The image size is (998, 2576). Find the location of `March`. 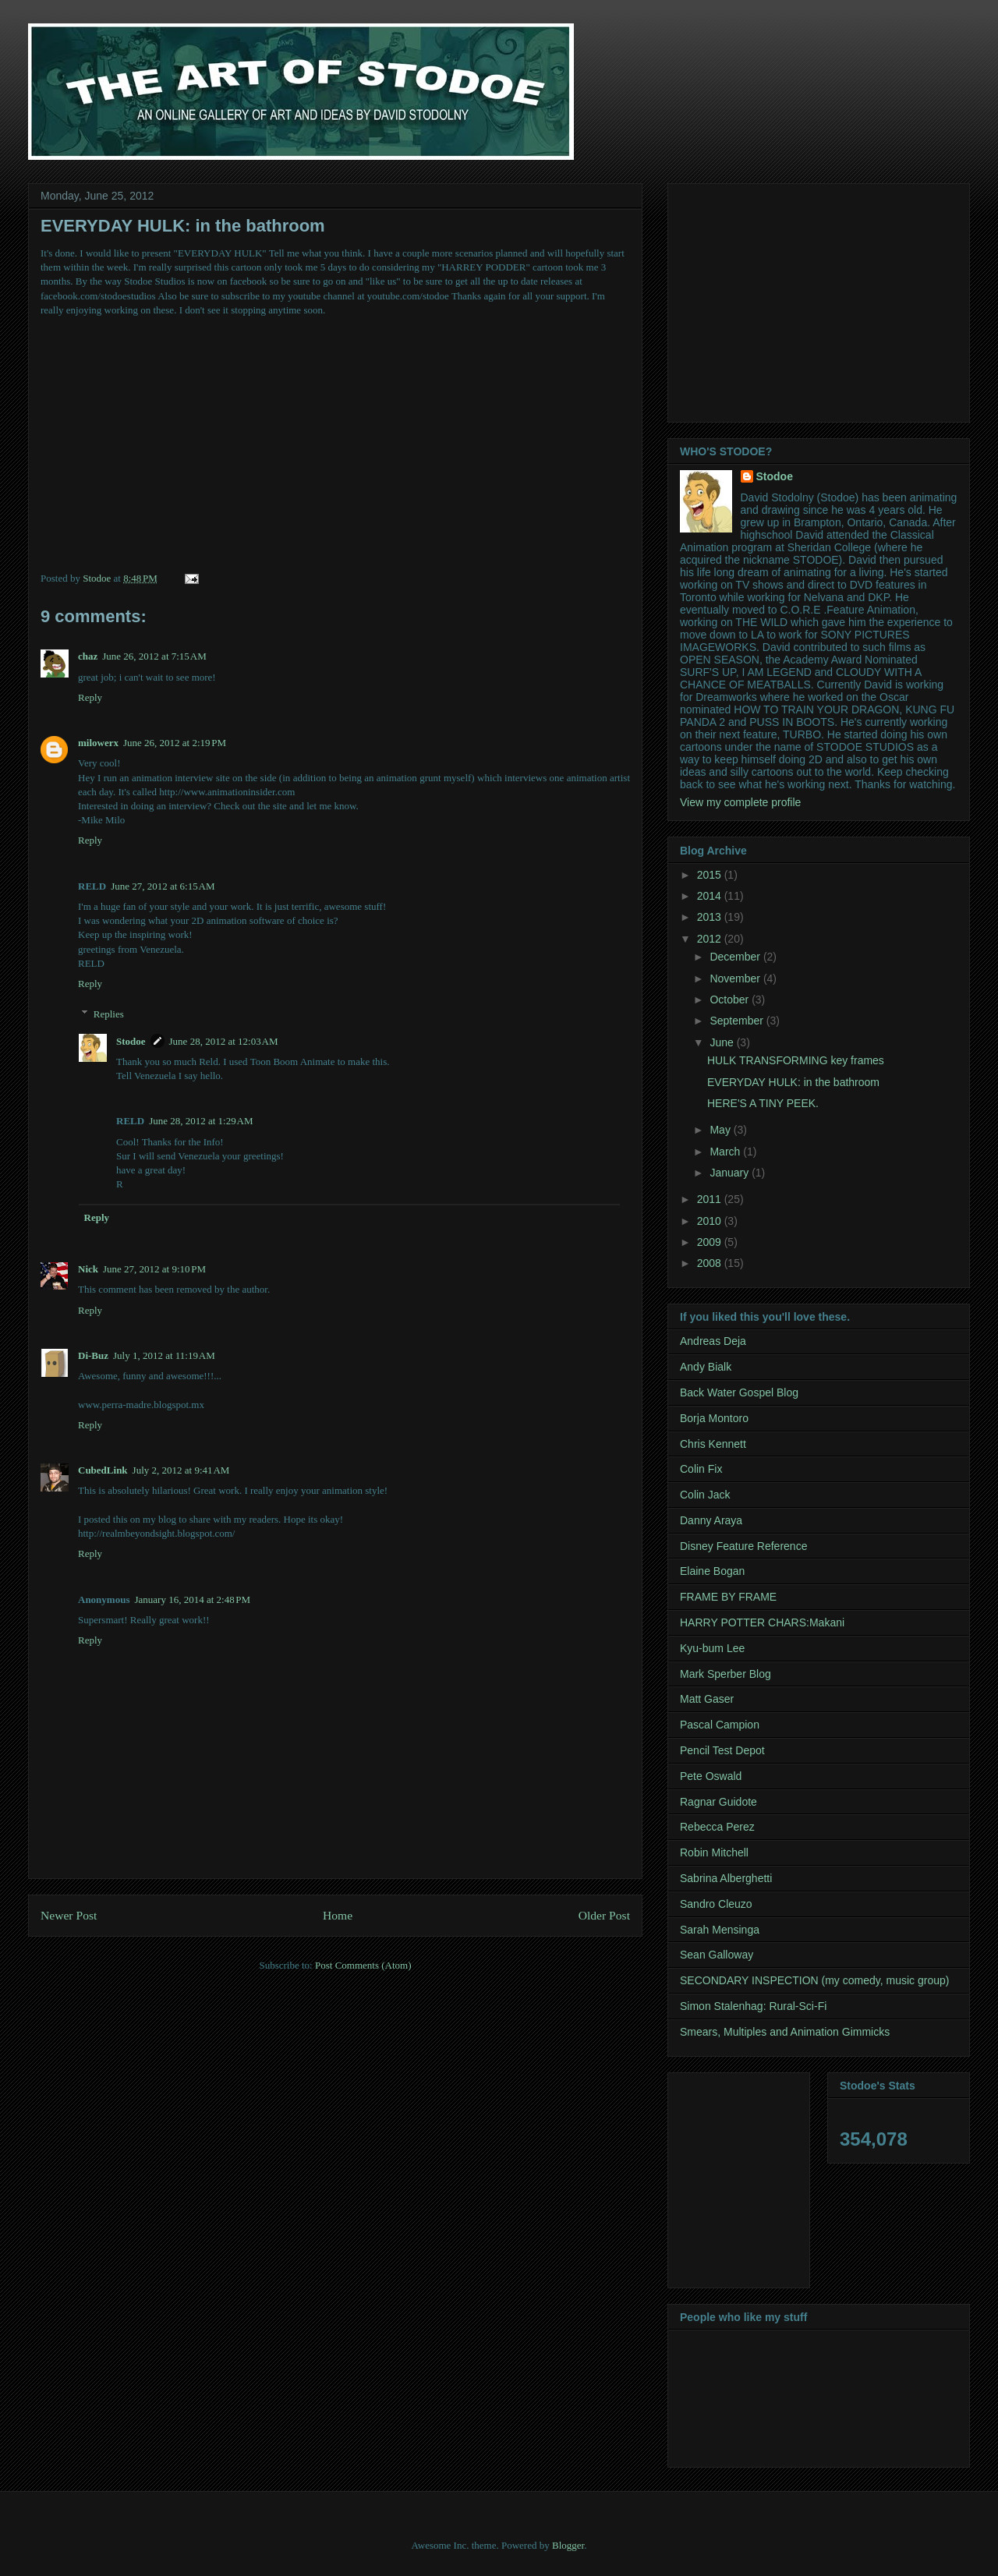

March is located at coordinates (726, 1151).